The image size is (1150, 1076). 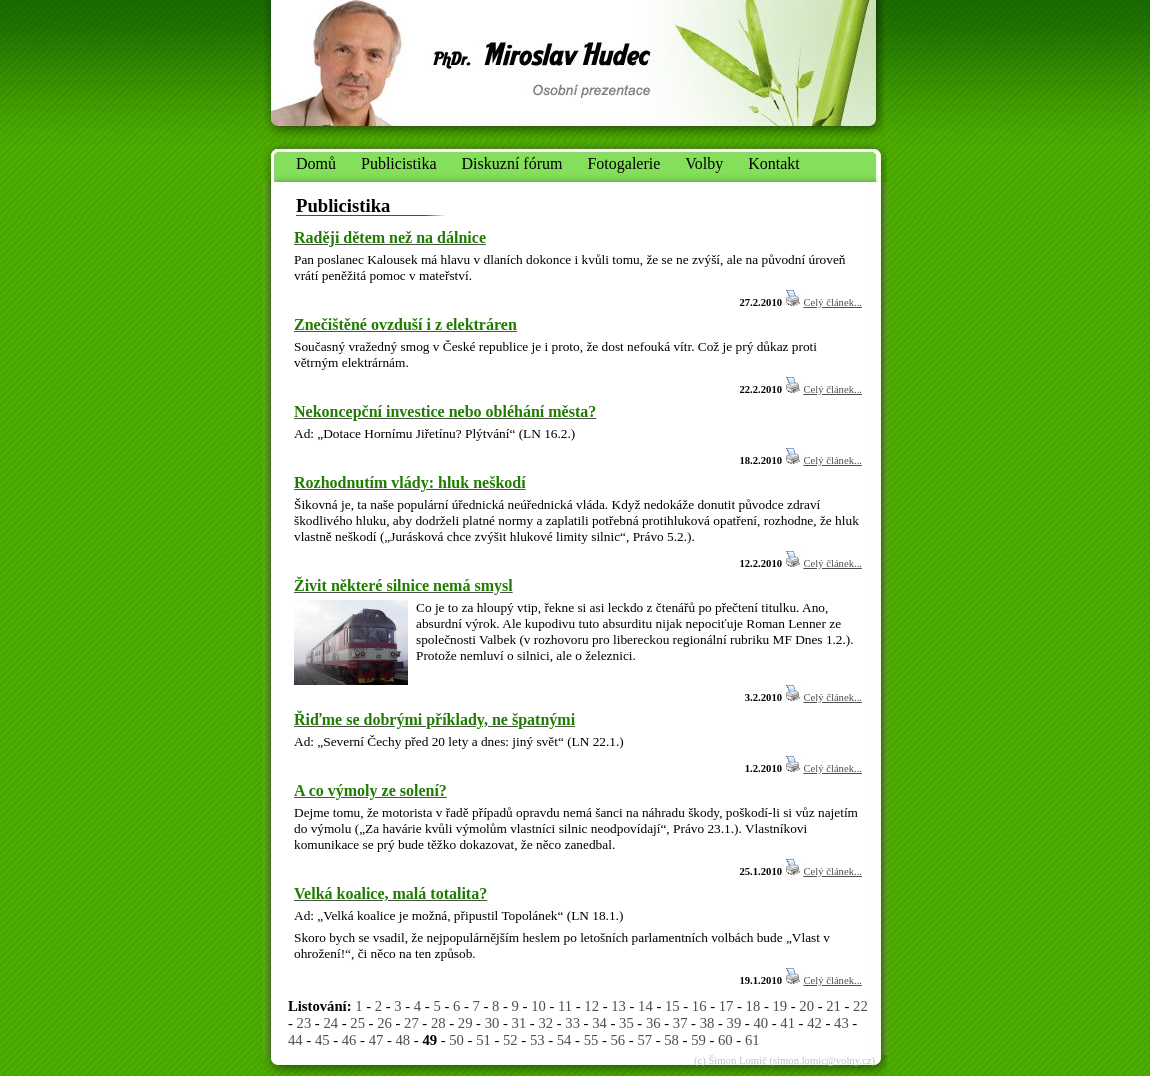 I want to click on 56, so click(x=618, y=1040).